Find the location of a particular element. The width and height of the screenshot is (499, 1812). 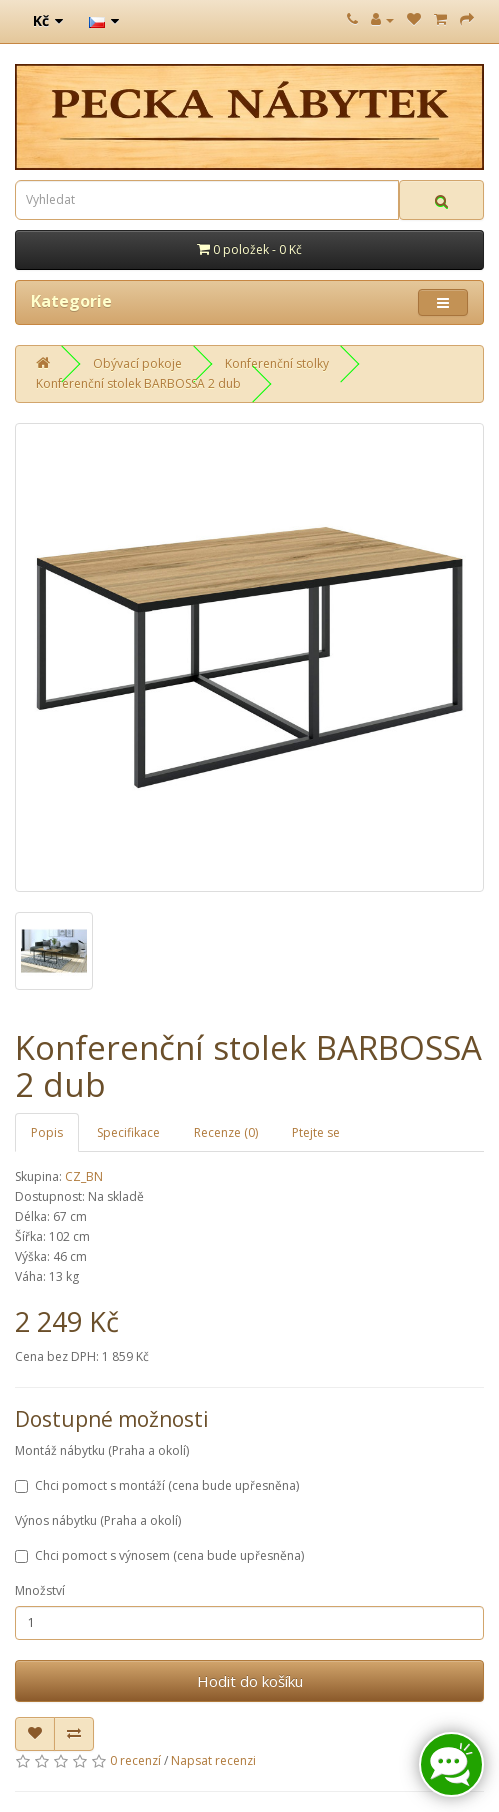

Množství is located at coordinates (40, 1590).